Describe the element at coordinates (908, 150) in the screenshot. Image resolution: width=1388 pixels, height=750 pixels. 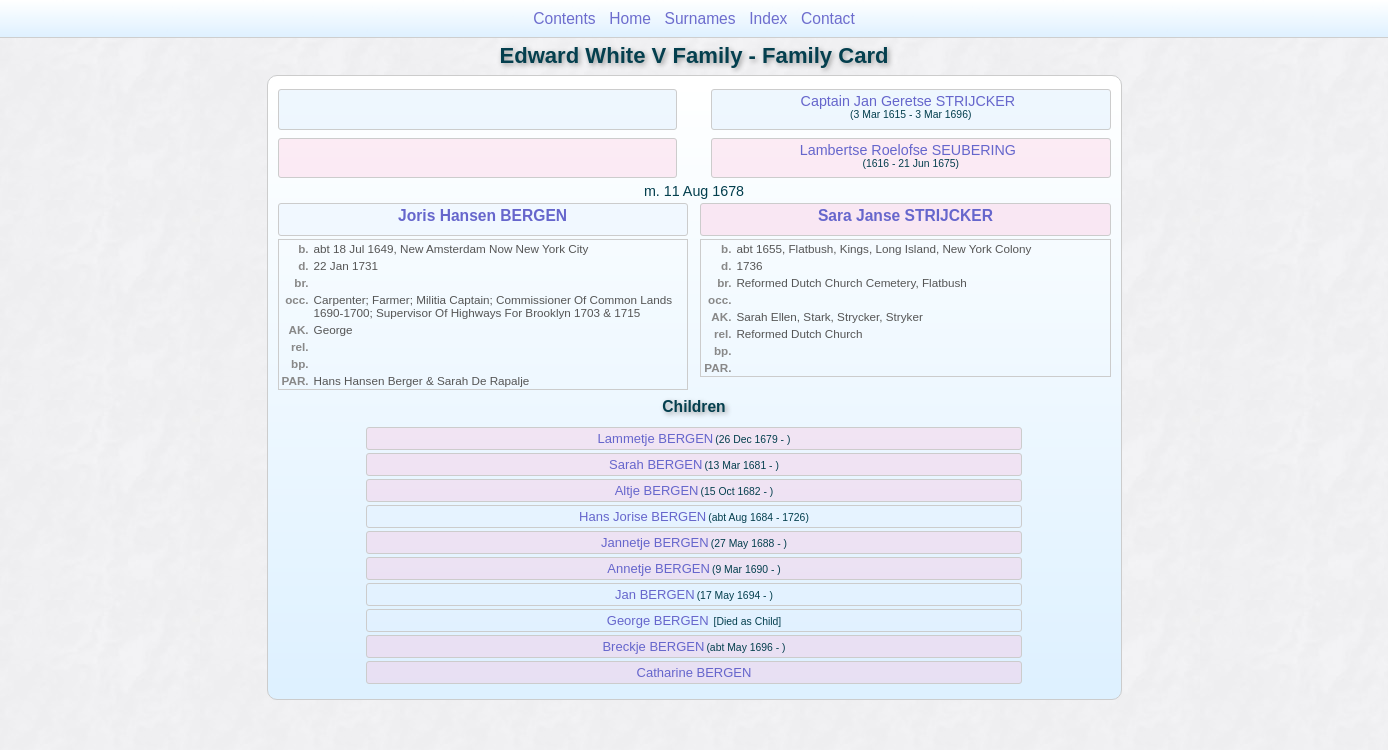
I see `Lambertse Roelofse SEUBERING` at that location.